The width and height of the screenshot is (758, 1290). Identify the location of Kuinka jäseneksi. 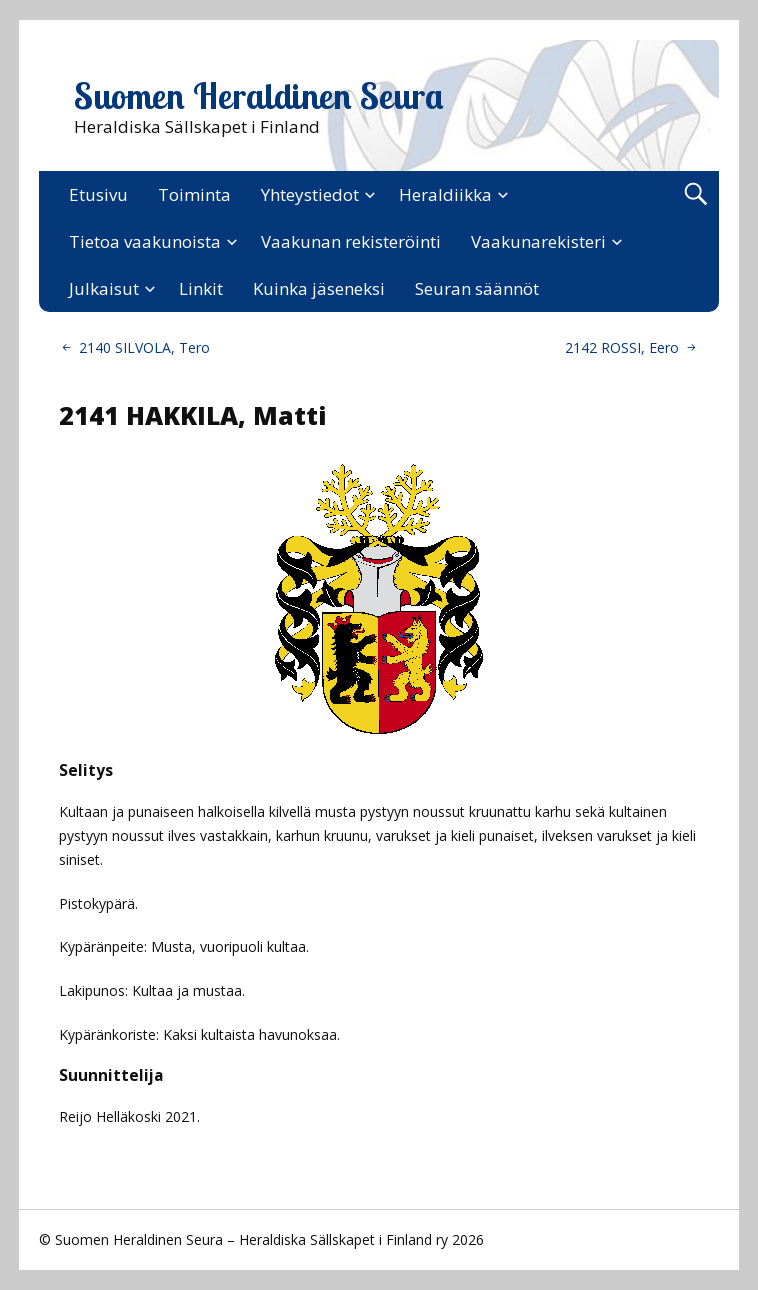
(319, 288).